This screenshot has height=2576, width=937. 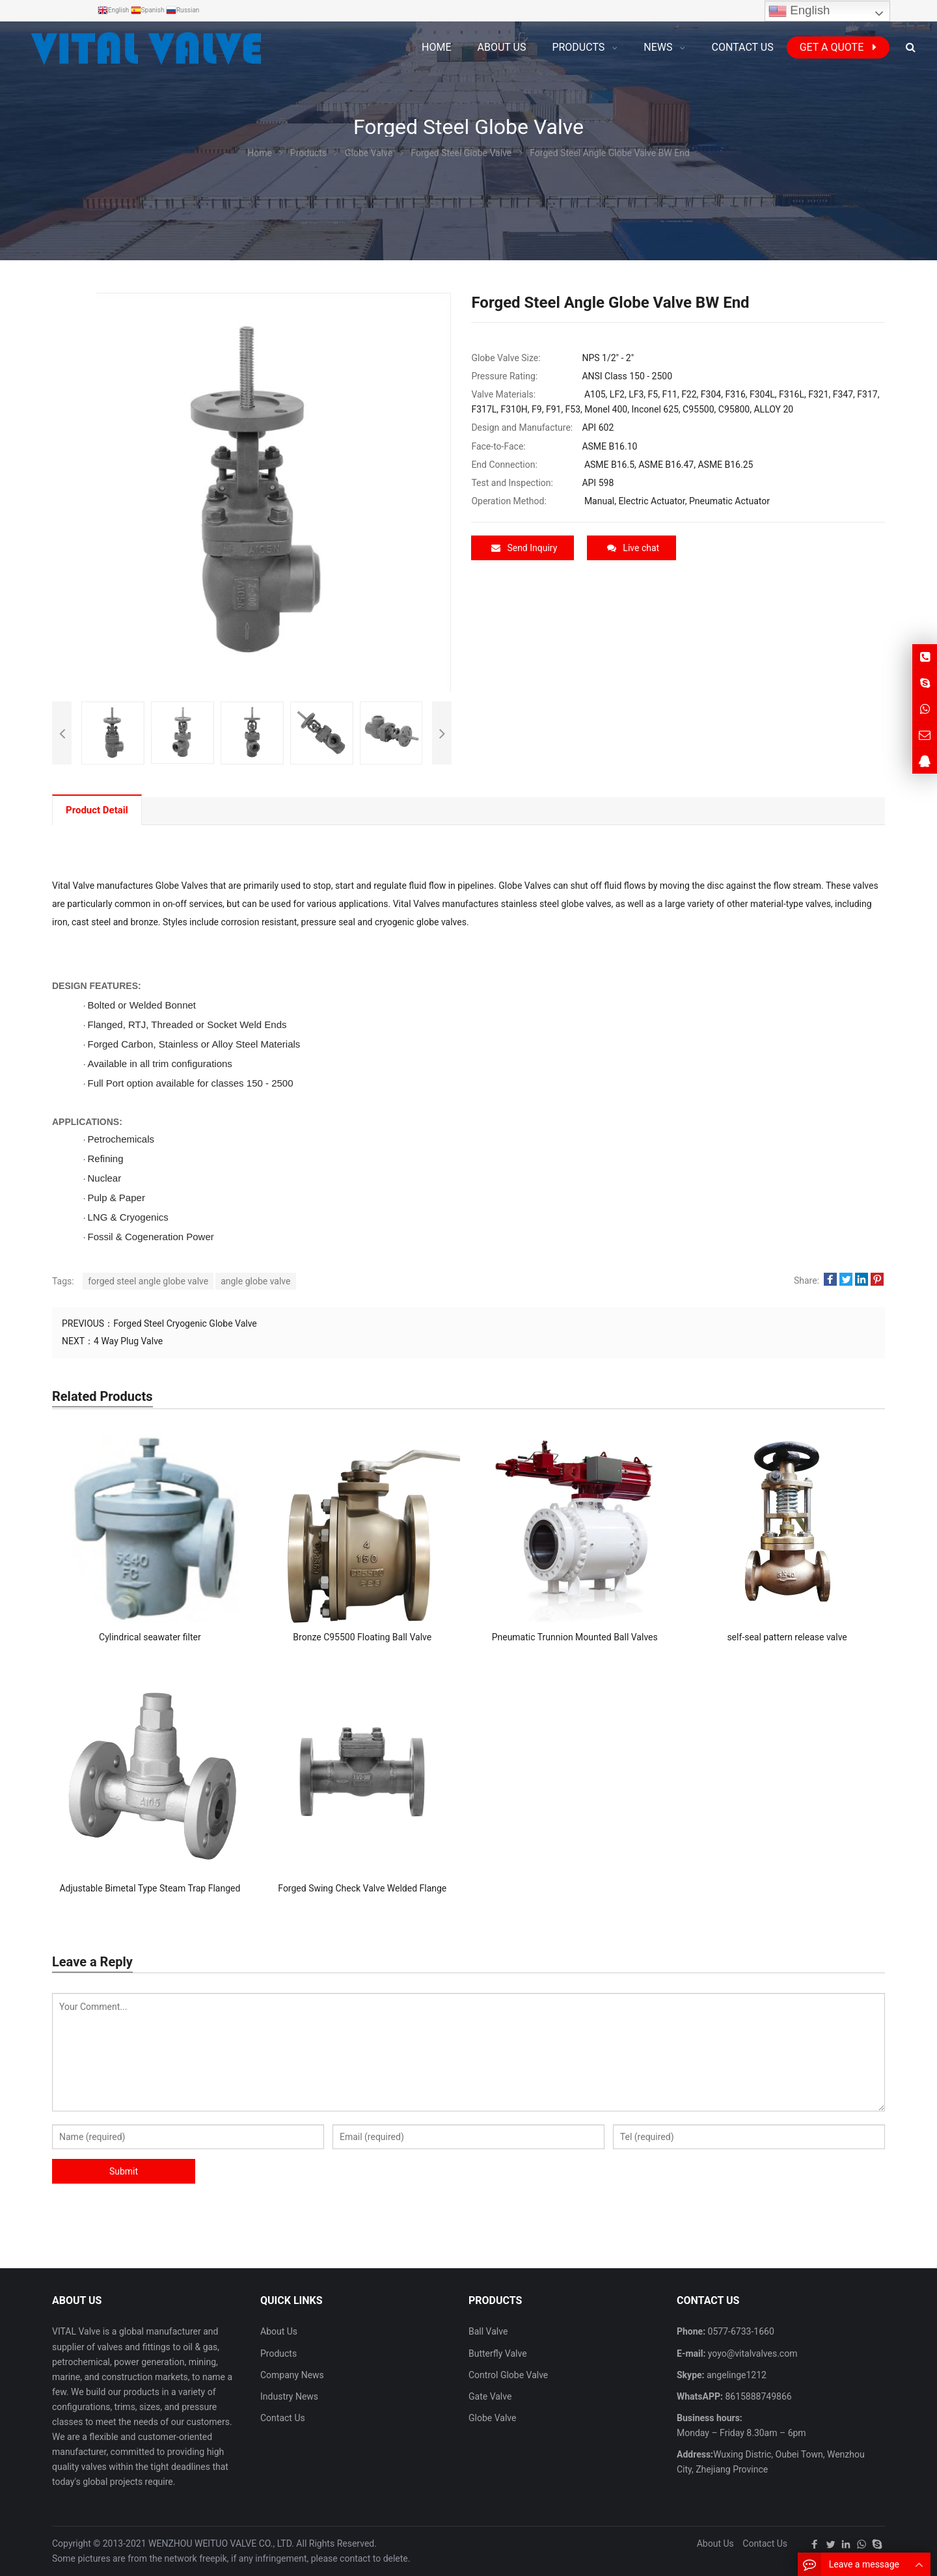 What do you see at coordinates (497, 2353) in the screenshot?
I see `Butterfly Valve` at bounding box center [497, 2353].